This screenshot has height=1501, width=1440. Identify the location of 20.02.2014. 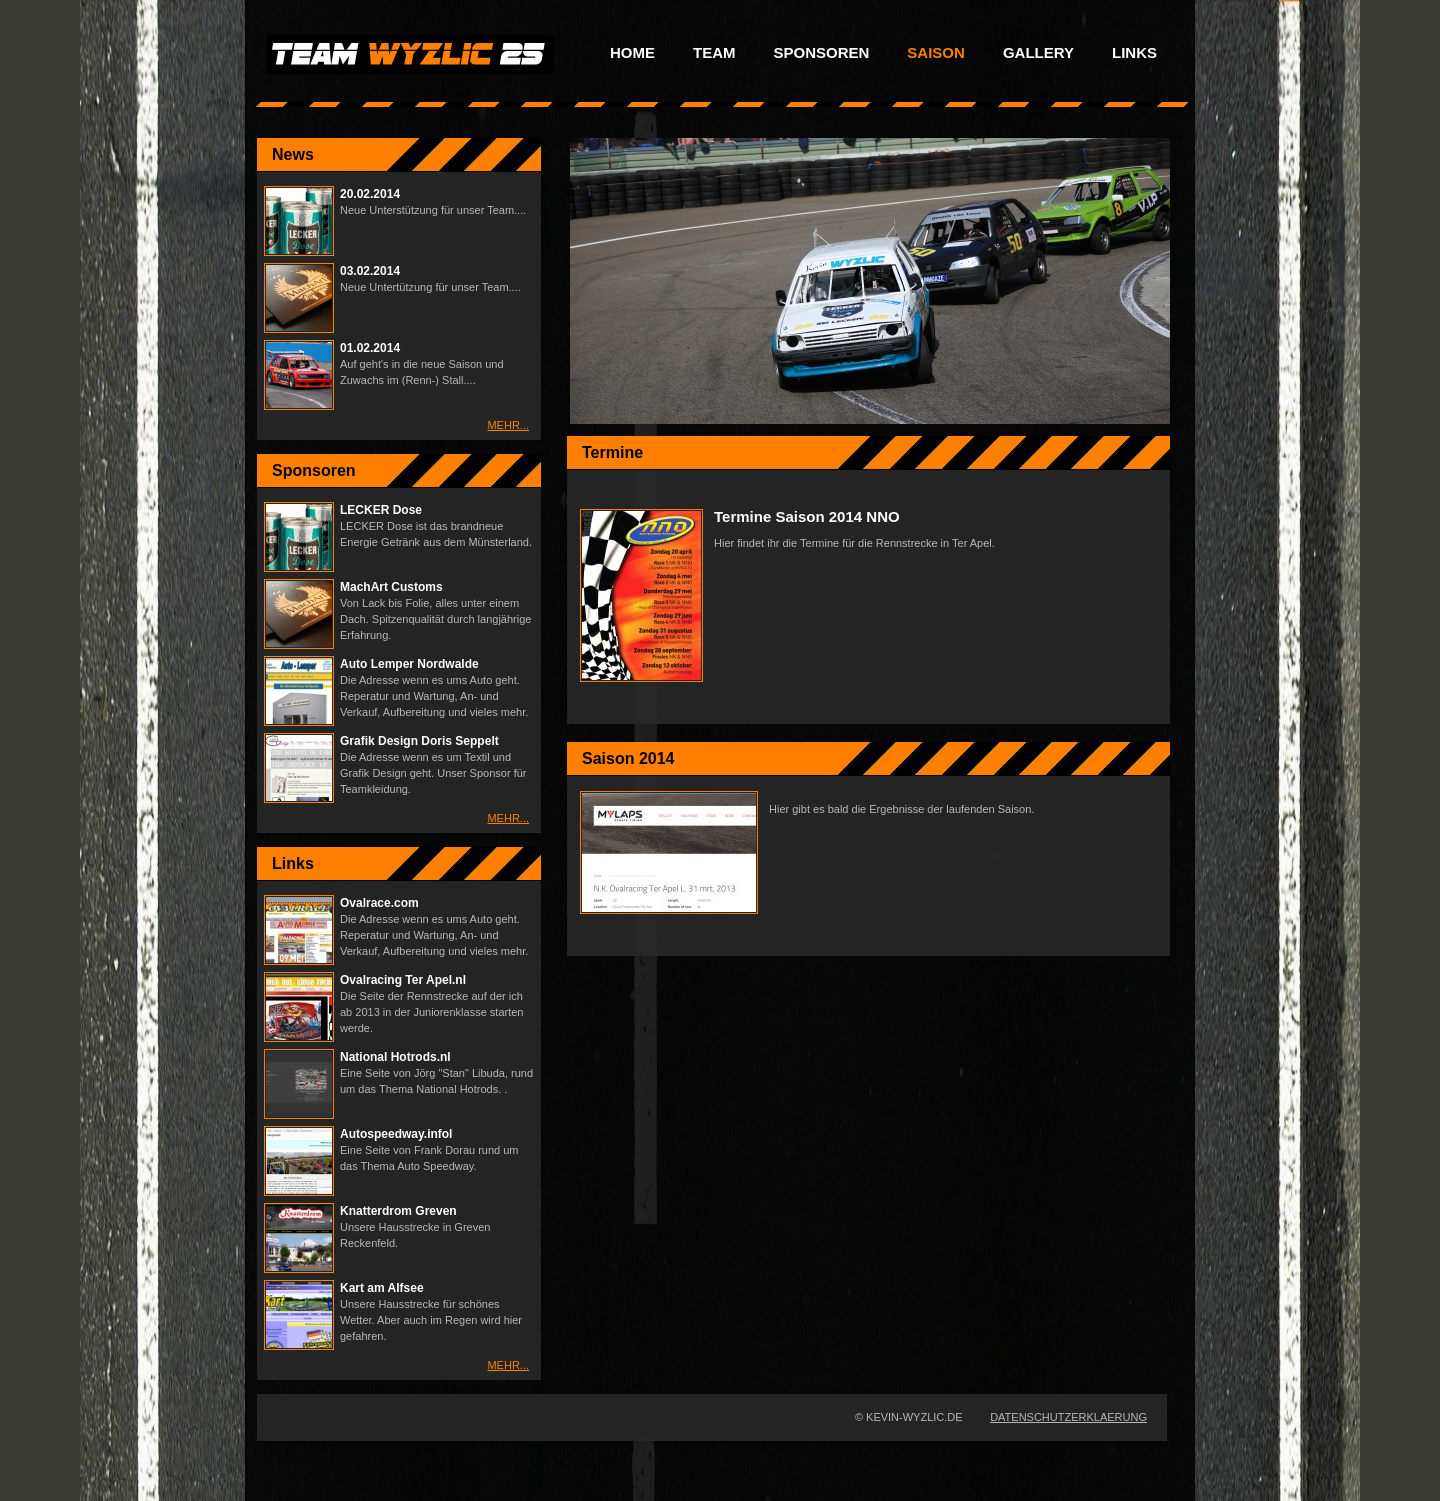
(370, 194).